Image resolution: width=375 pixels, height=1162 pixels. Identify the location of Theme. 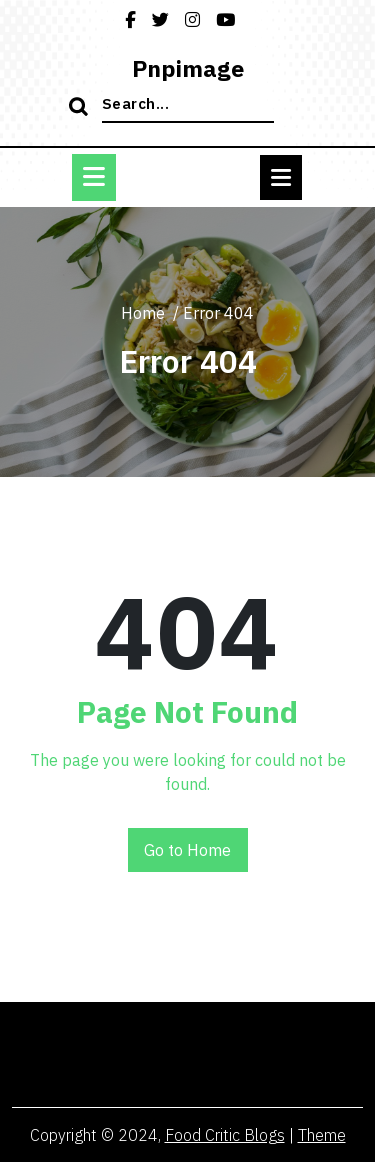
(322, 1135).